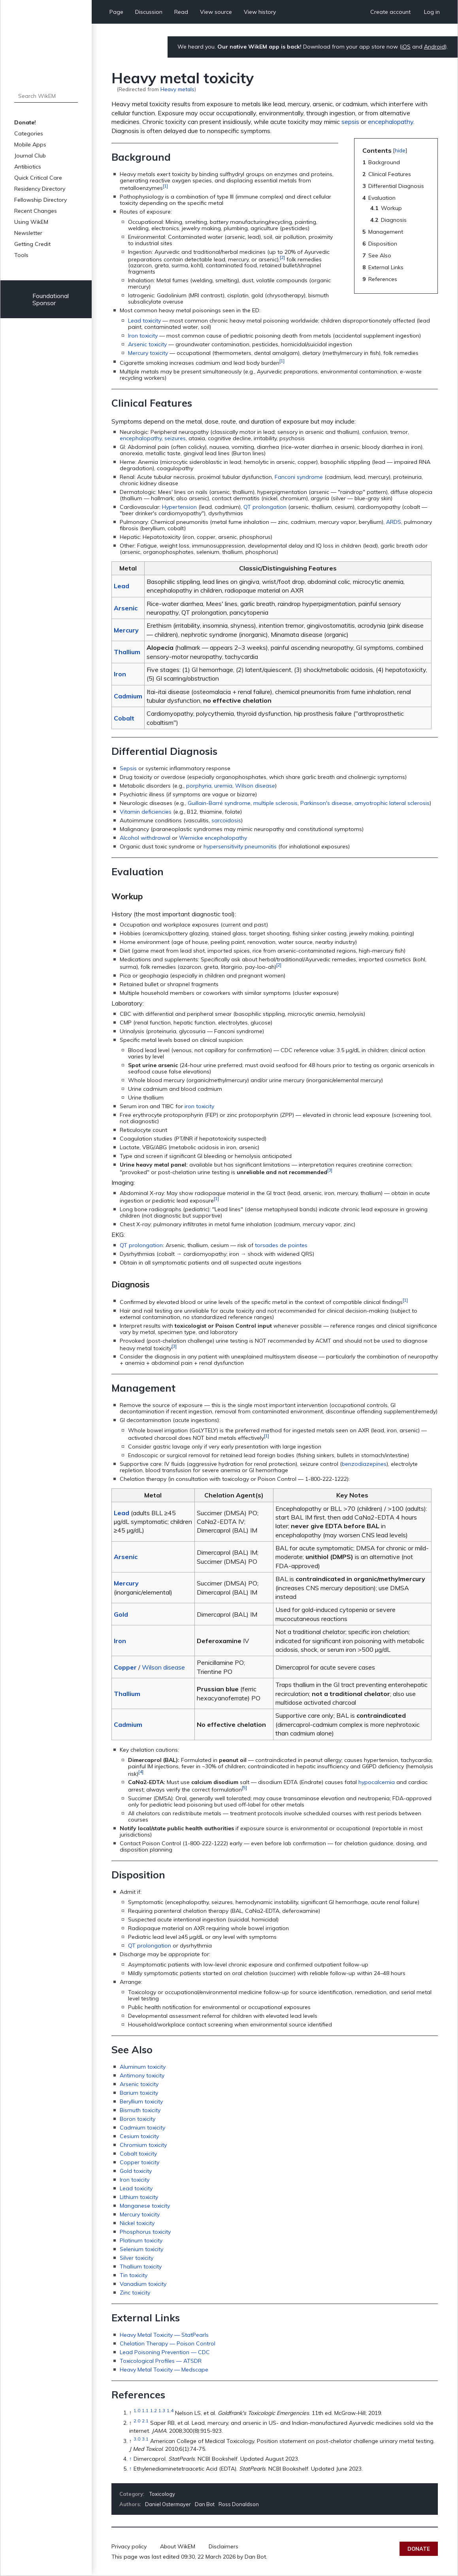 This screenshot has height=2576, width=458. I want to click on Gold, so click(121, 1614).